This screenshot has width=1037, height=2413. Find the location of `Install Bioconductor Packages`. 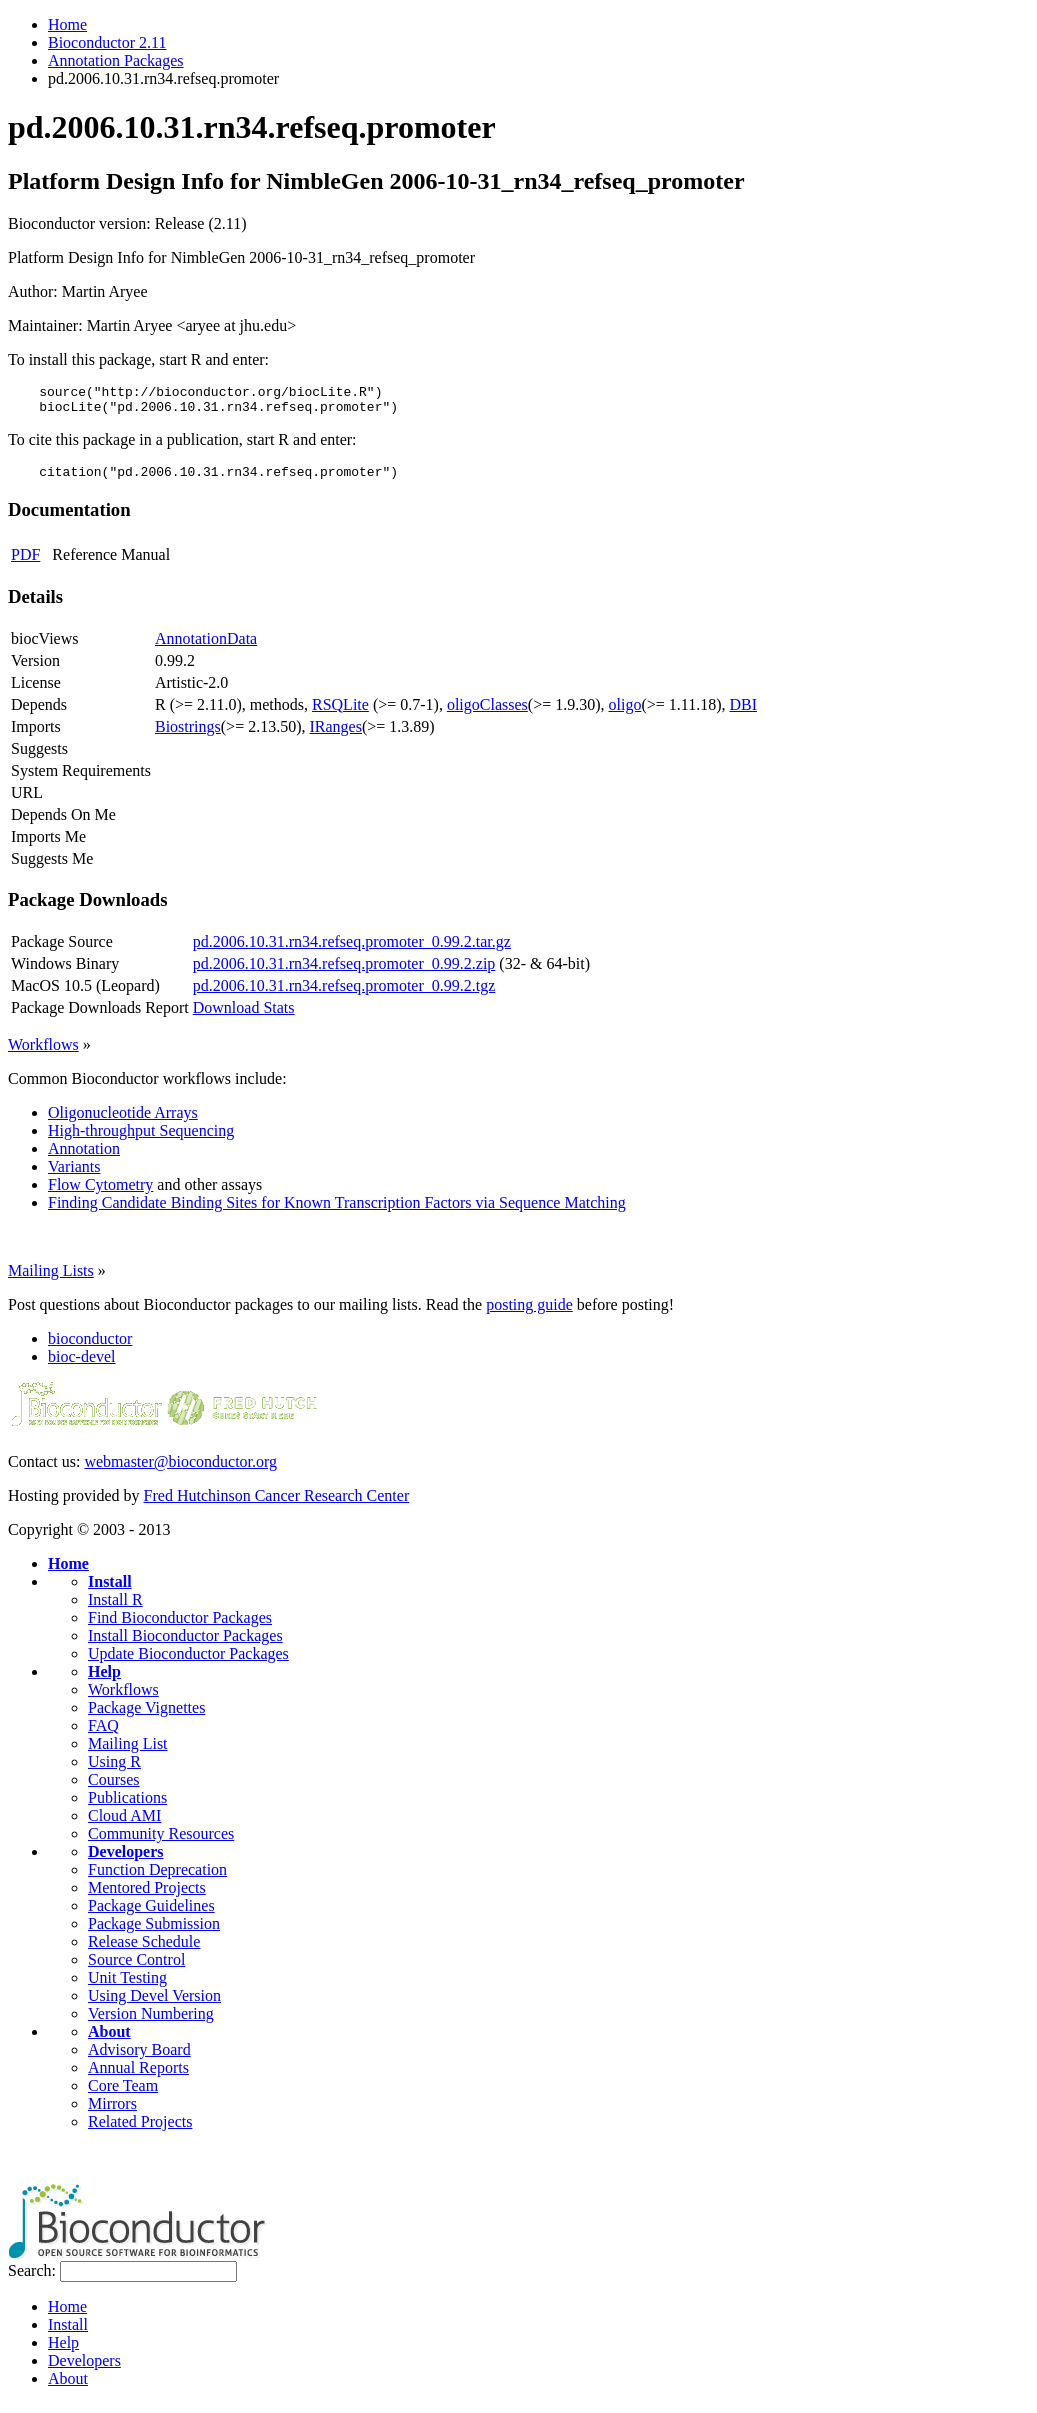

Install Bioconductor Packages is located at coordinates (185, 1644).